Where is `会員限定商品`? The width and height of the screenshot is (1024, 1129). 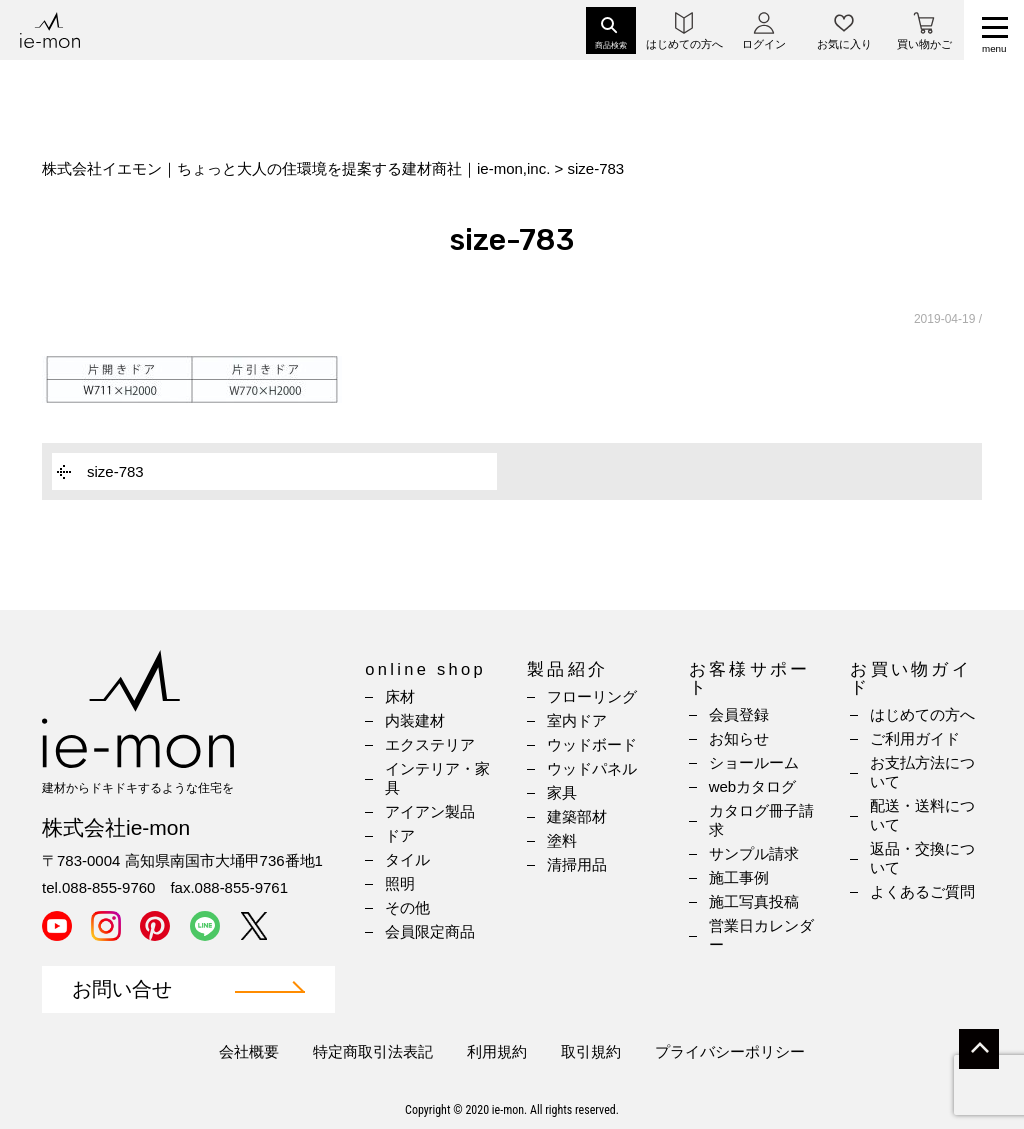
会員限定商品 is located at coordinates (430, 931).